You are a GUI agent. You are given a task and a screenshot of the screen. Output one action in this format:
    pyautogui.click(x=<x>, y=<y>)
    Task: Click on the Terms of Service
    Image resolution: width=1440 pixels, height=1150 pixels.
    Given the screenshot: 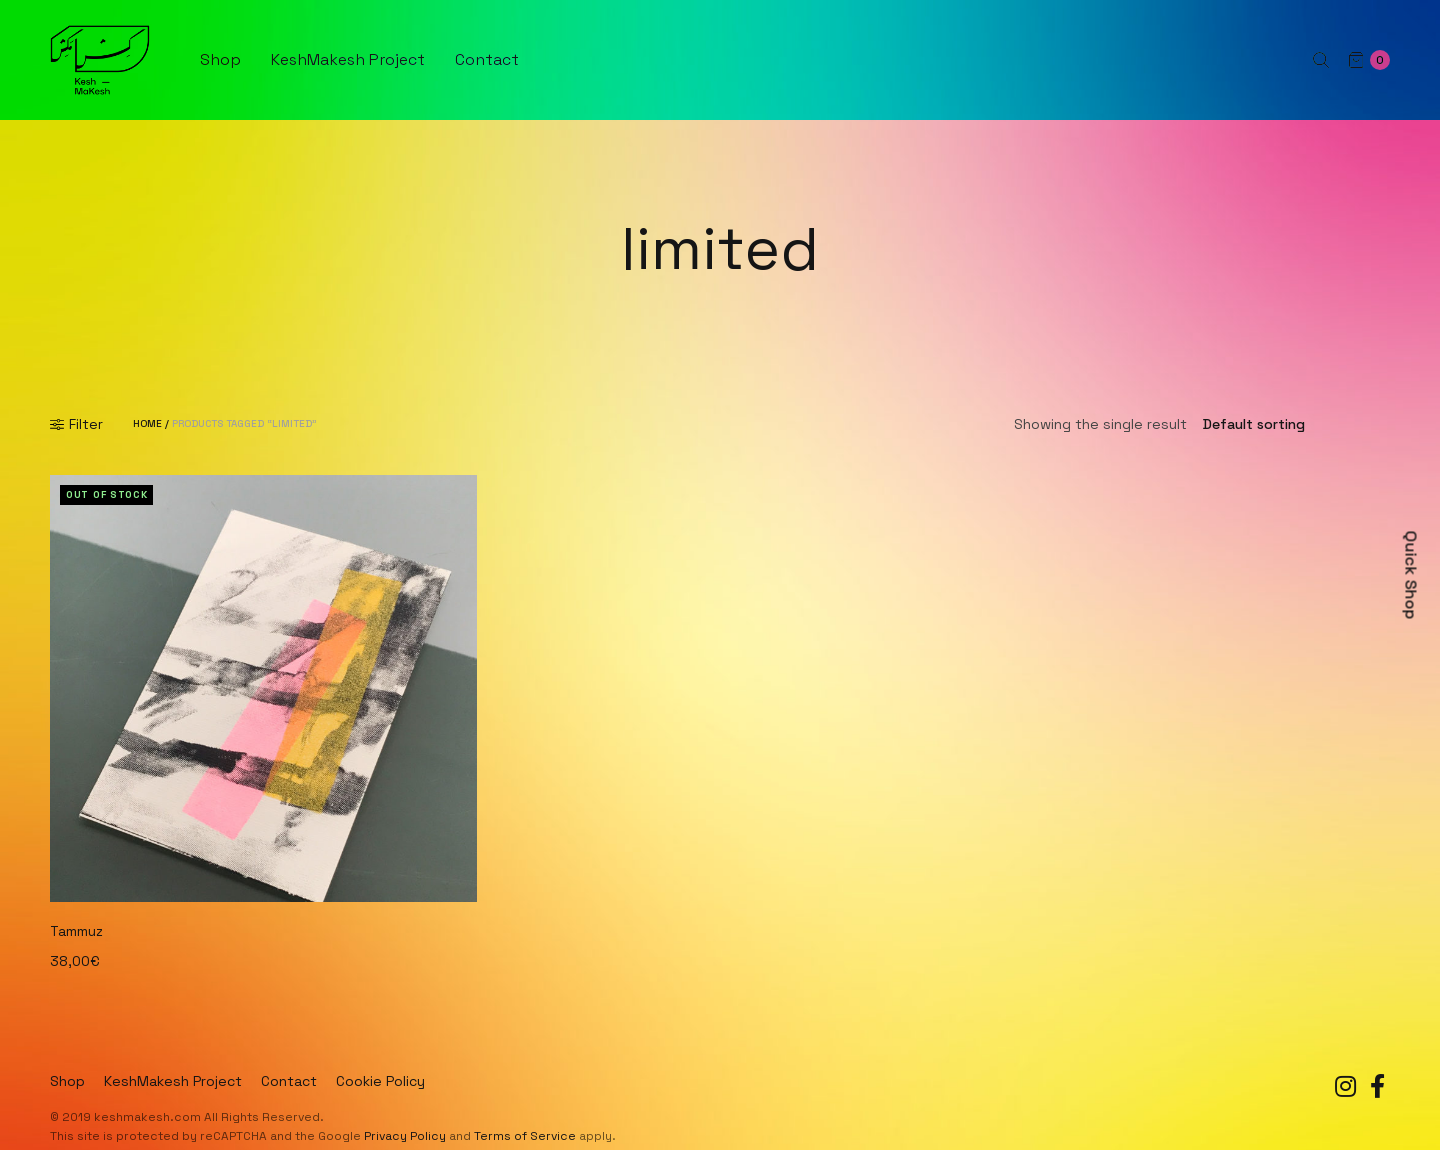 What is the action you would take?
    pyautogui.click(x=525, y=1136)
    